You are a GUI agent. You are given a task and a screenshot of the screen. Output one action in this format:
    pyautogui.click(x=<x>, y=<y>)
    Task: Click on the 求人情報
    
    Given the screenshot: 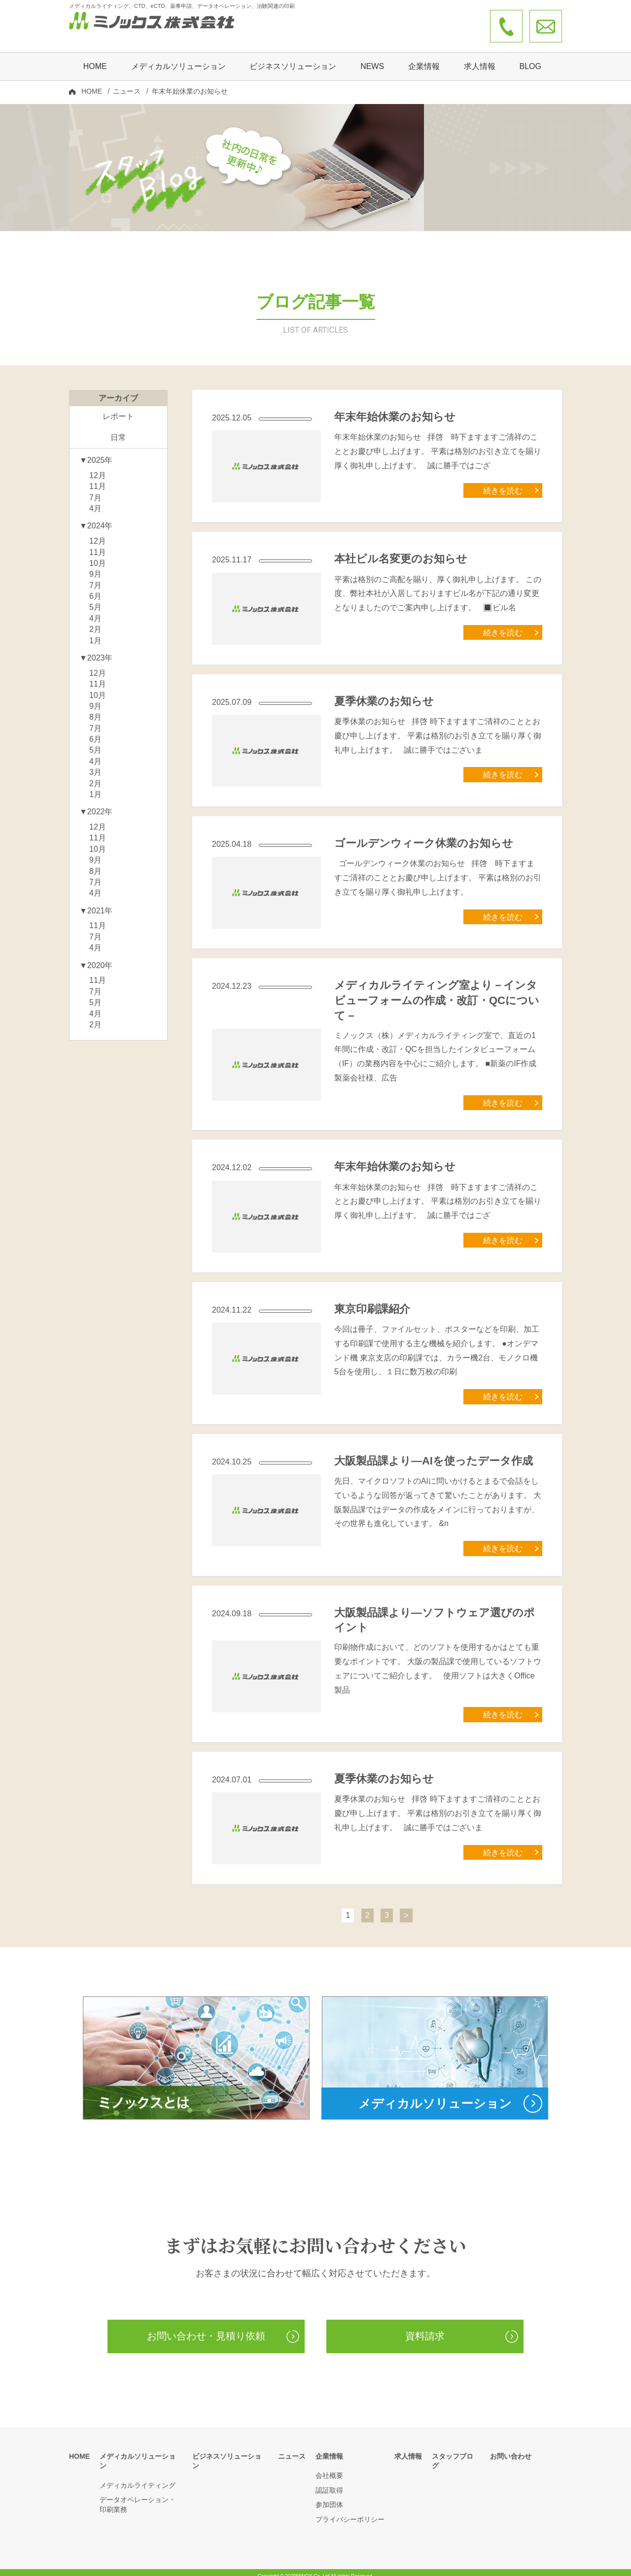 What is the action you would take?
    pyautogui.click(x=479, y=57)
    